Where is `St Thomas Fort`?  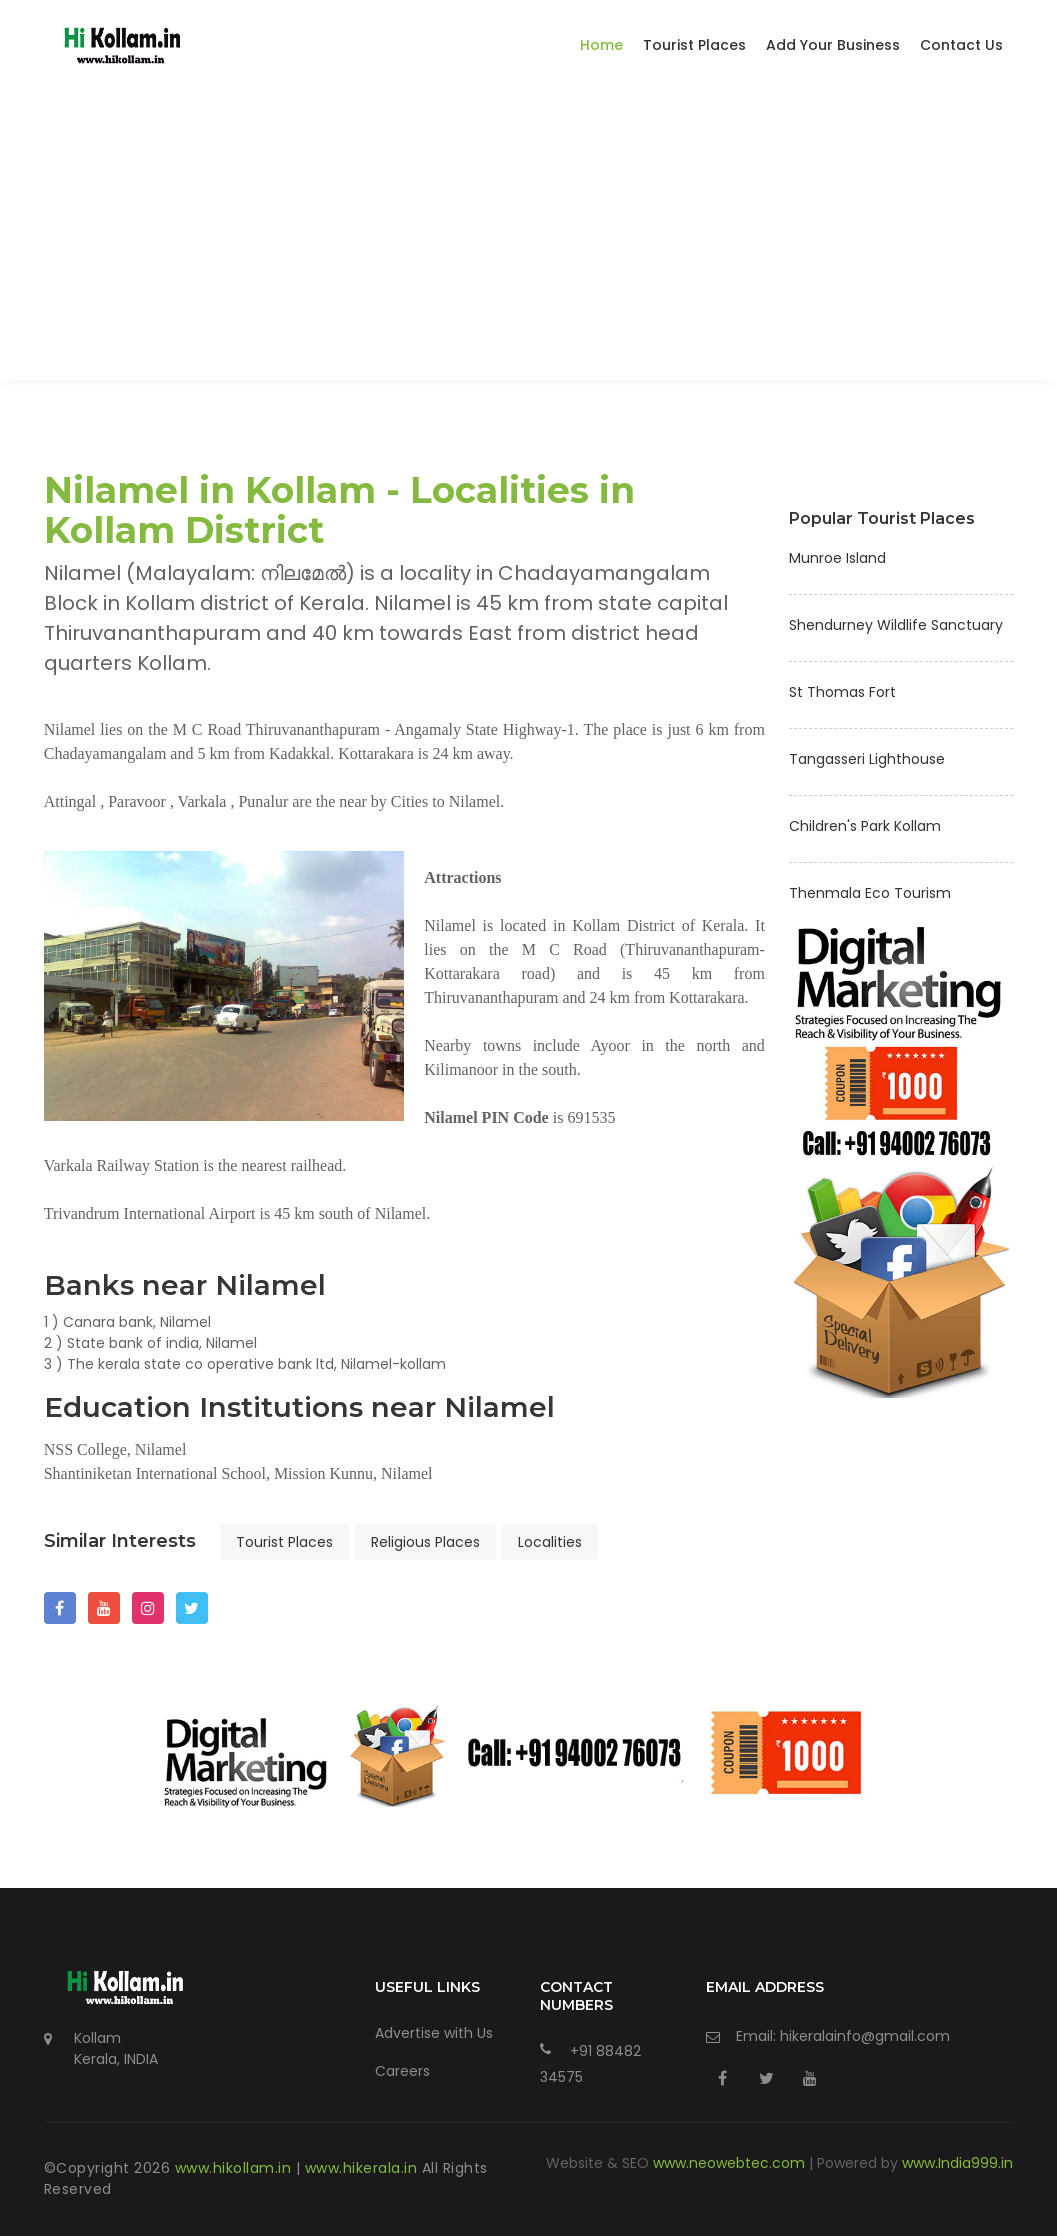 St Thomas Fort is located at coordinates (842, 692).